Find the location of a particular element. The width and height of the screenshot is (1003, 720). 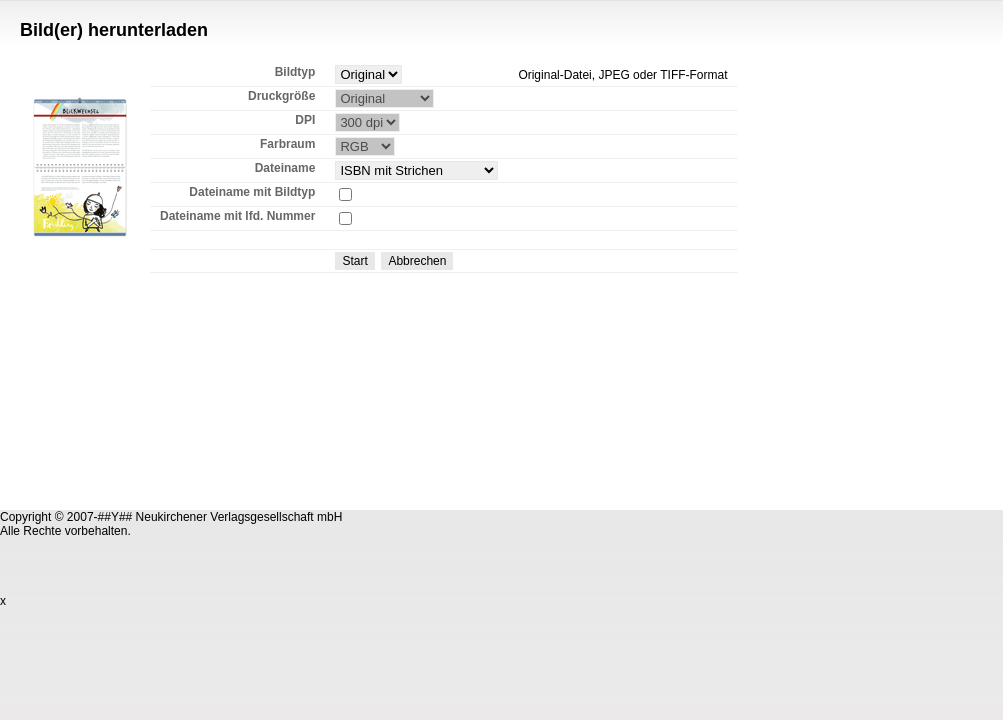

Dateiname is located at coordinates (285, 168).